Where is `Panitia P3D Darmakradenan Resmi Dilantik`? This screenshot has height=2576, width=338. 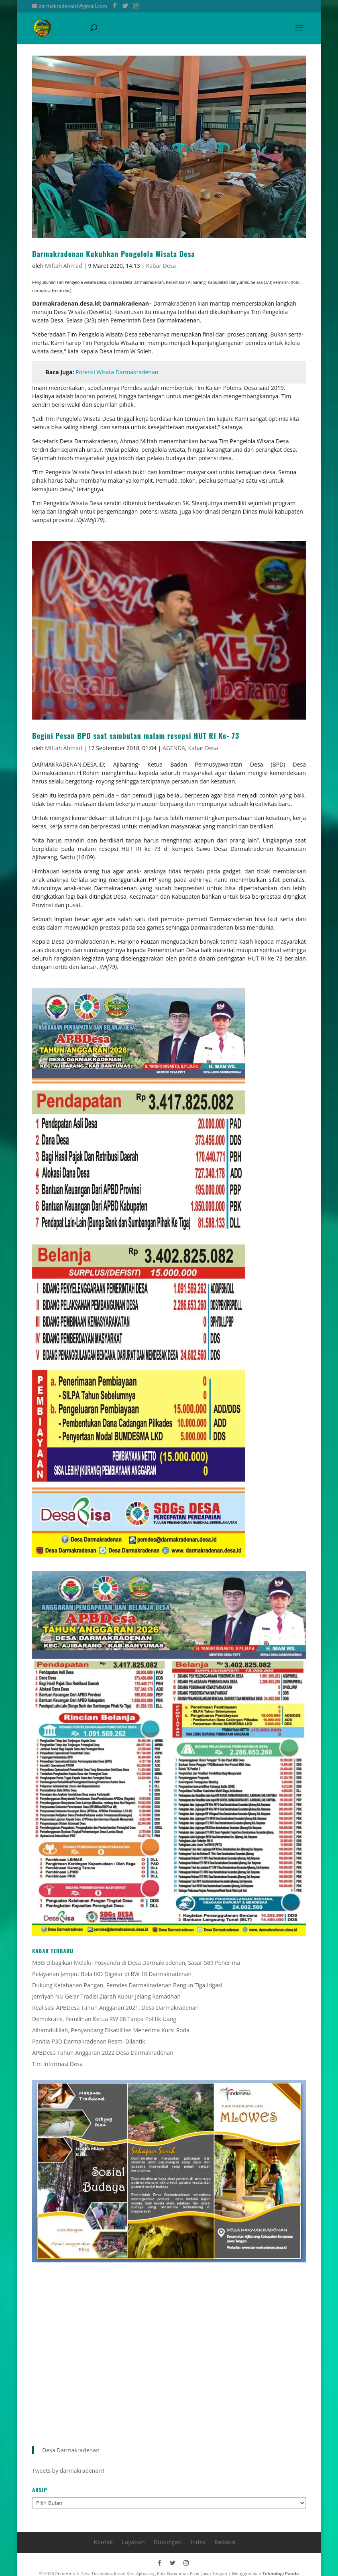
Panitia P3D Darmakradenan Resmi Dilantik is located at coordinates (88, 2041).